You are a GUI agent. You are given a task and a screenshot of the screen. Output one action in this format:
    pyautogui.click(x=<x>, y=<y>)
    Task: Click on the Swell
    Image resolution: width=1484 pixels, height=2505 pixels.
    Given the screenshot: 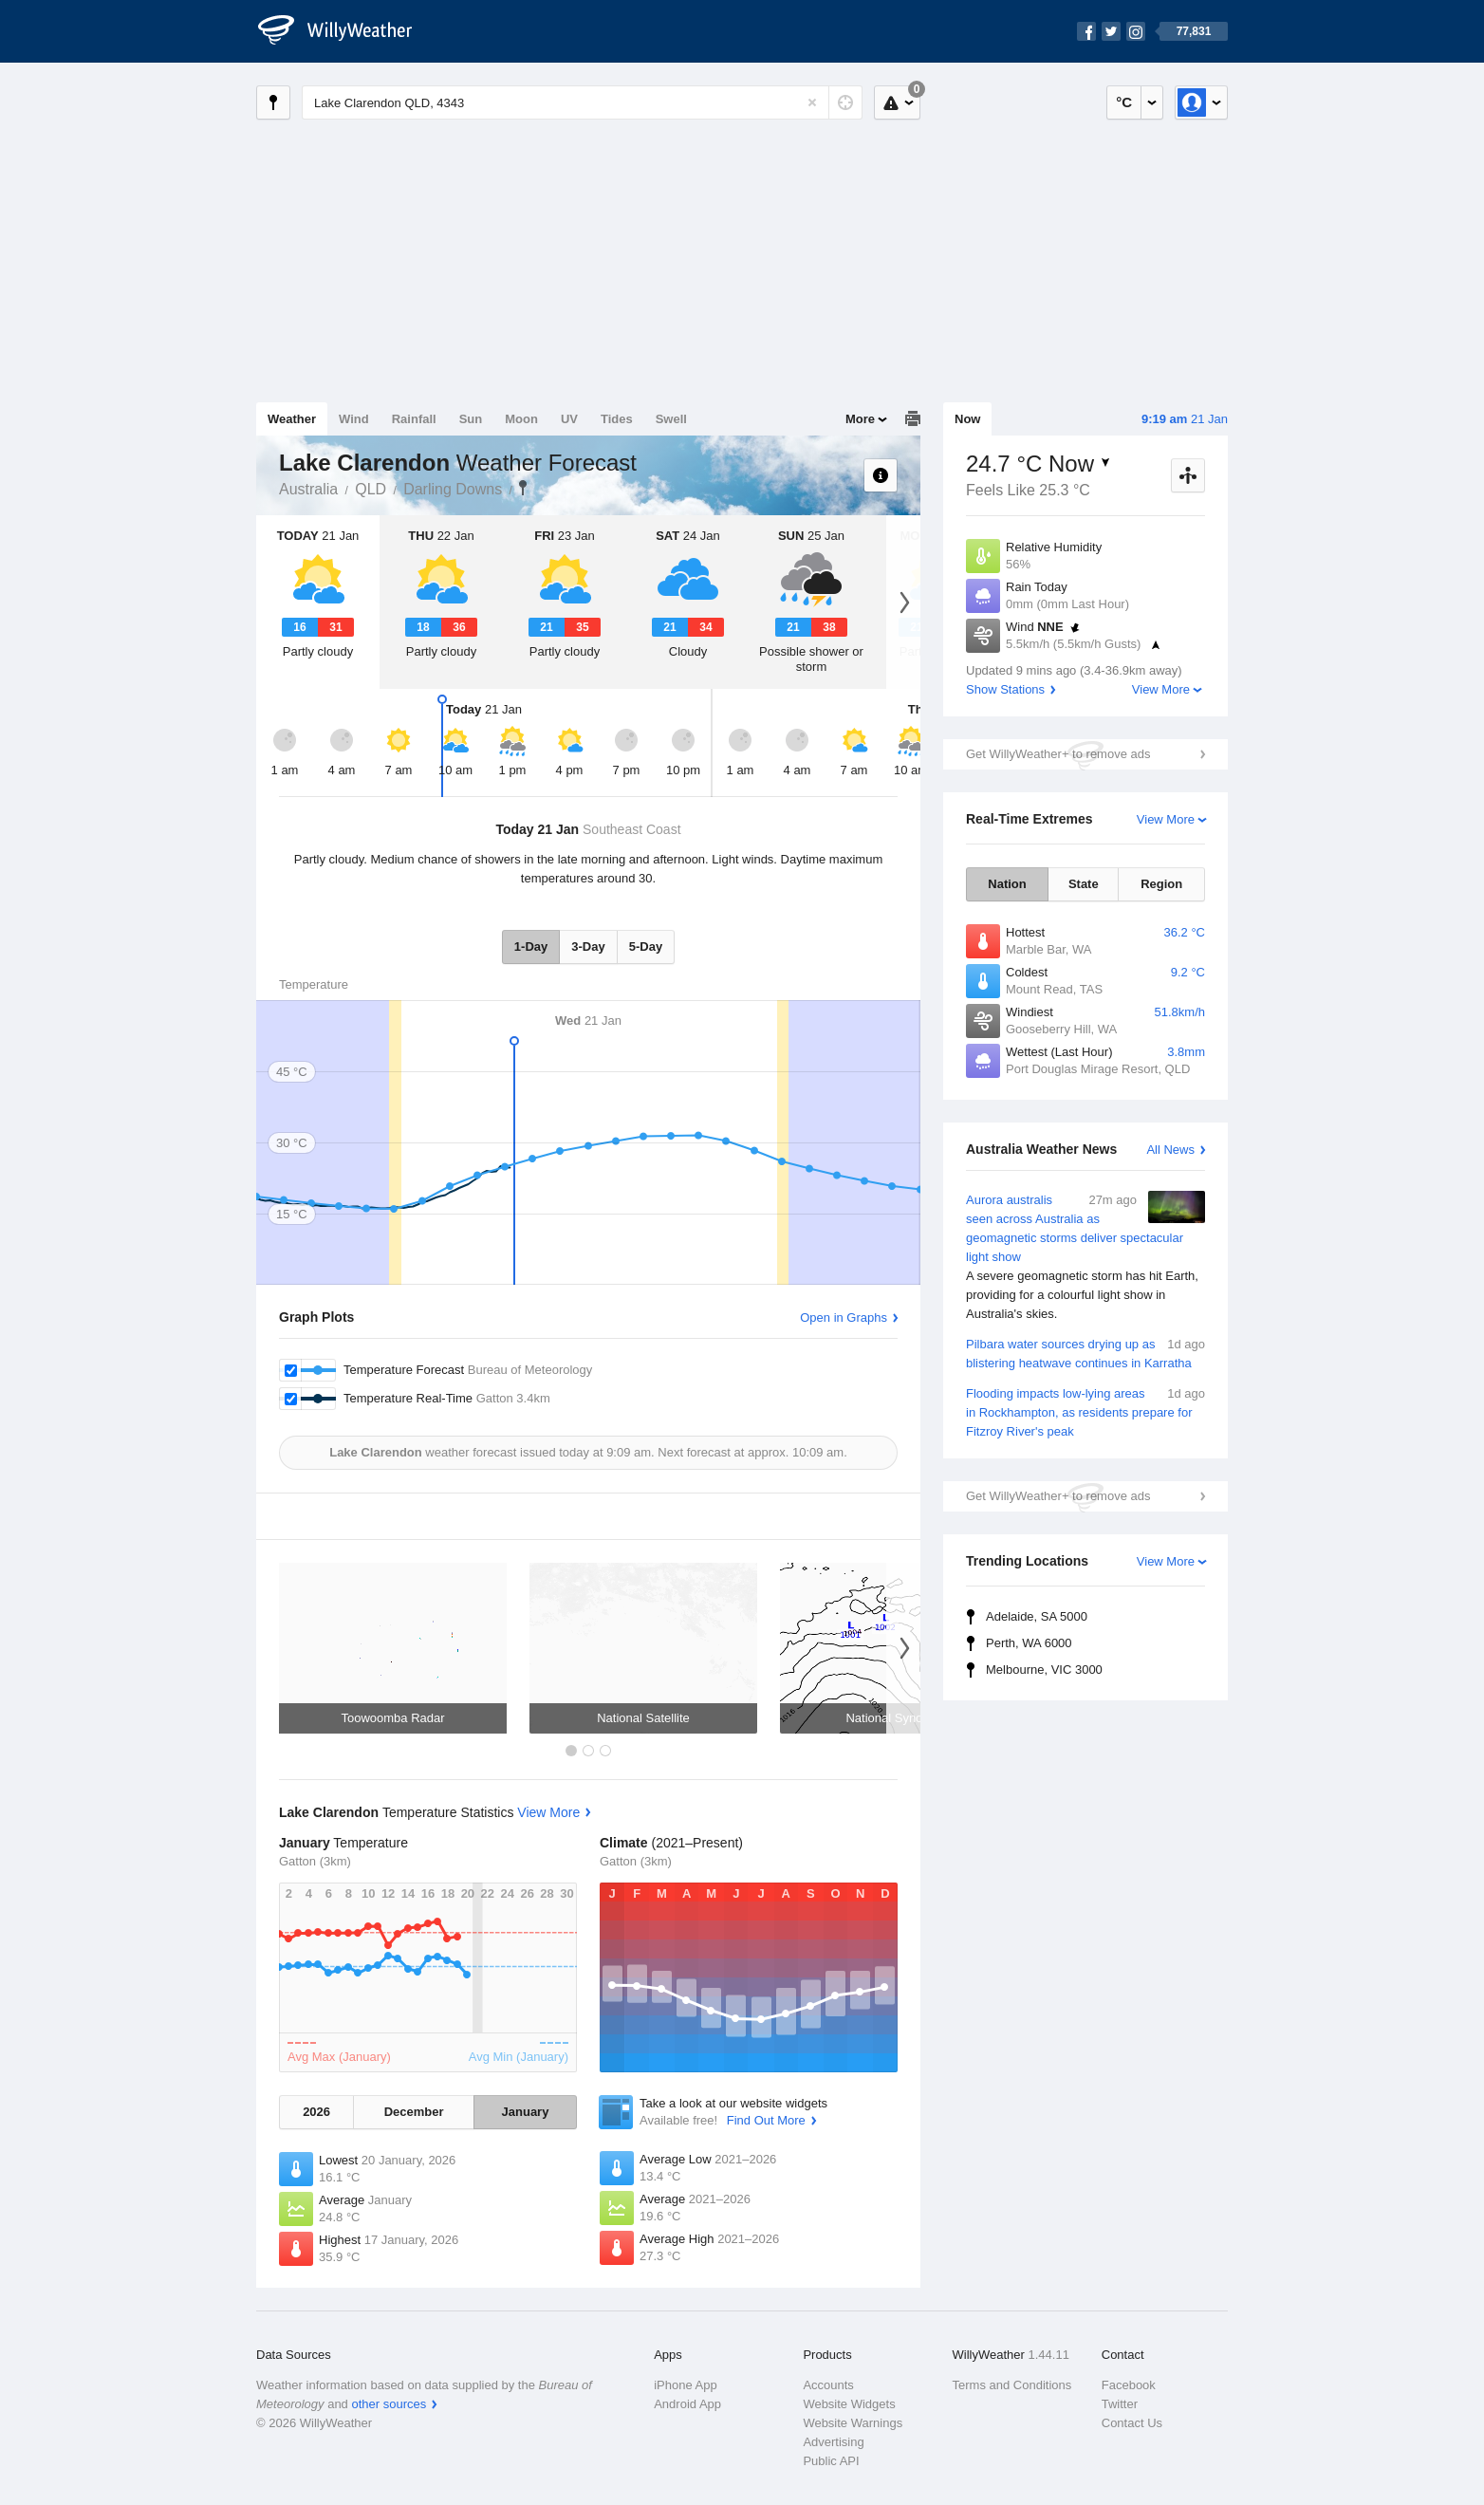 What is the action you would take?
    pyautogui.click(x=671, y=419)
    